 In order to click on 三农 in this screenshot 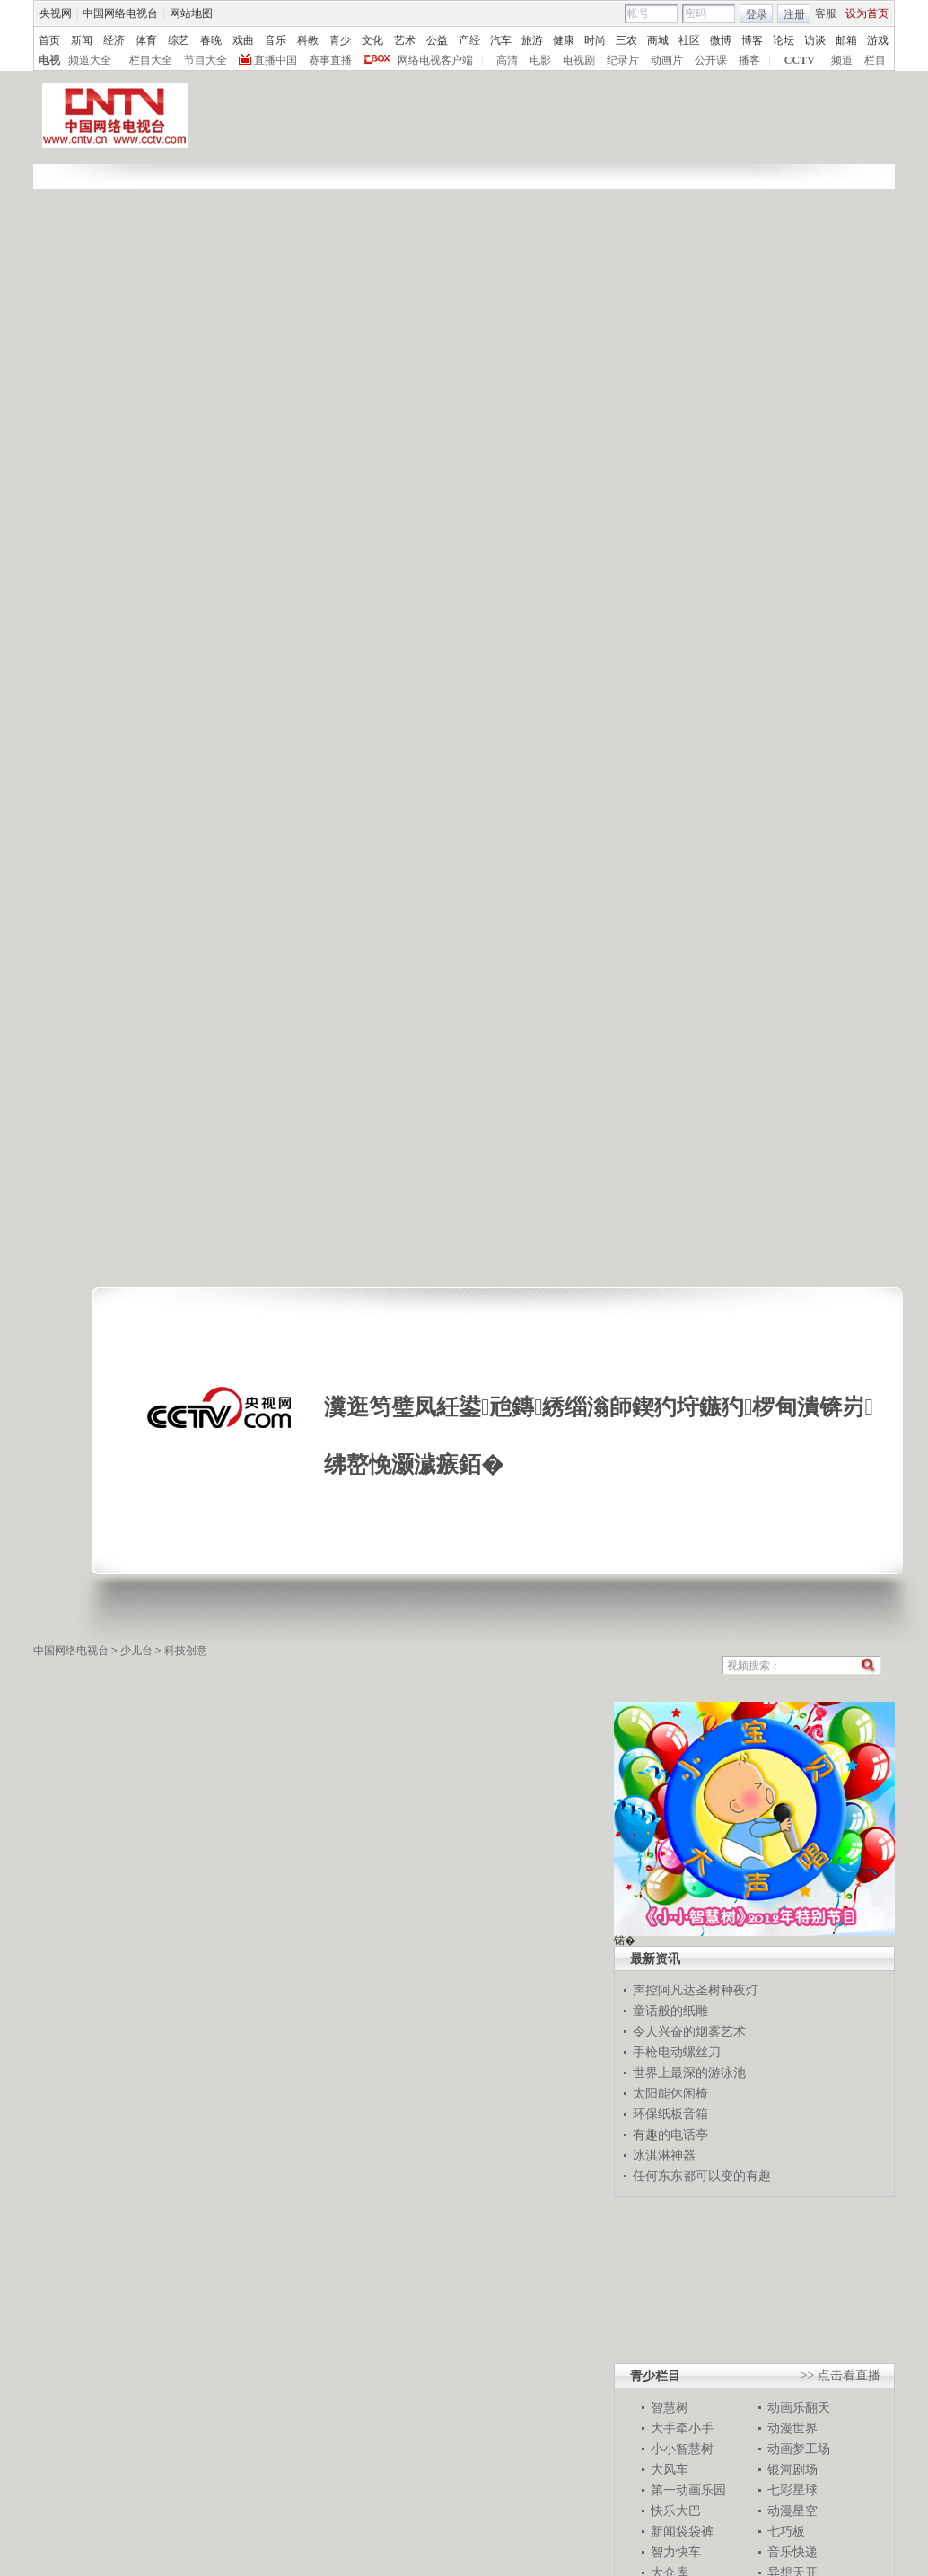, I will do `click(626, 40)`.